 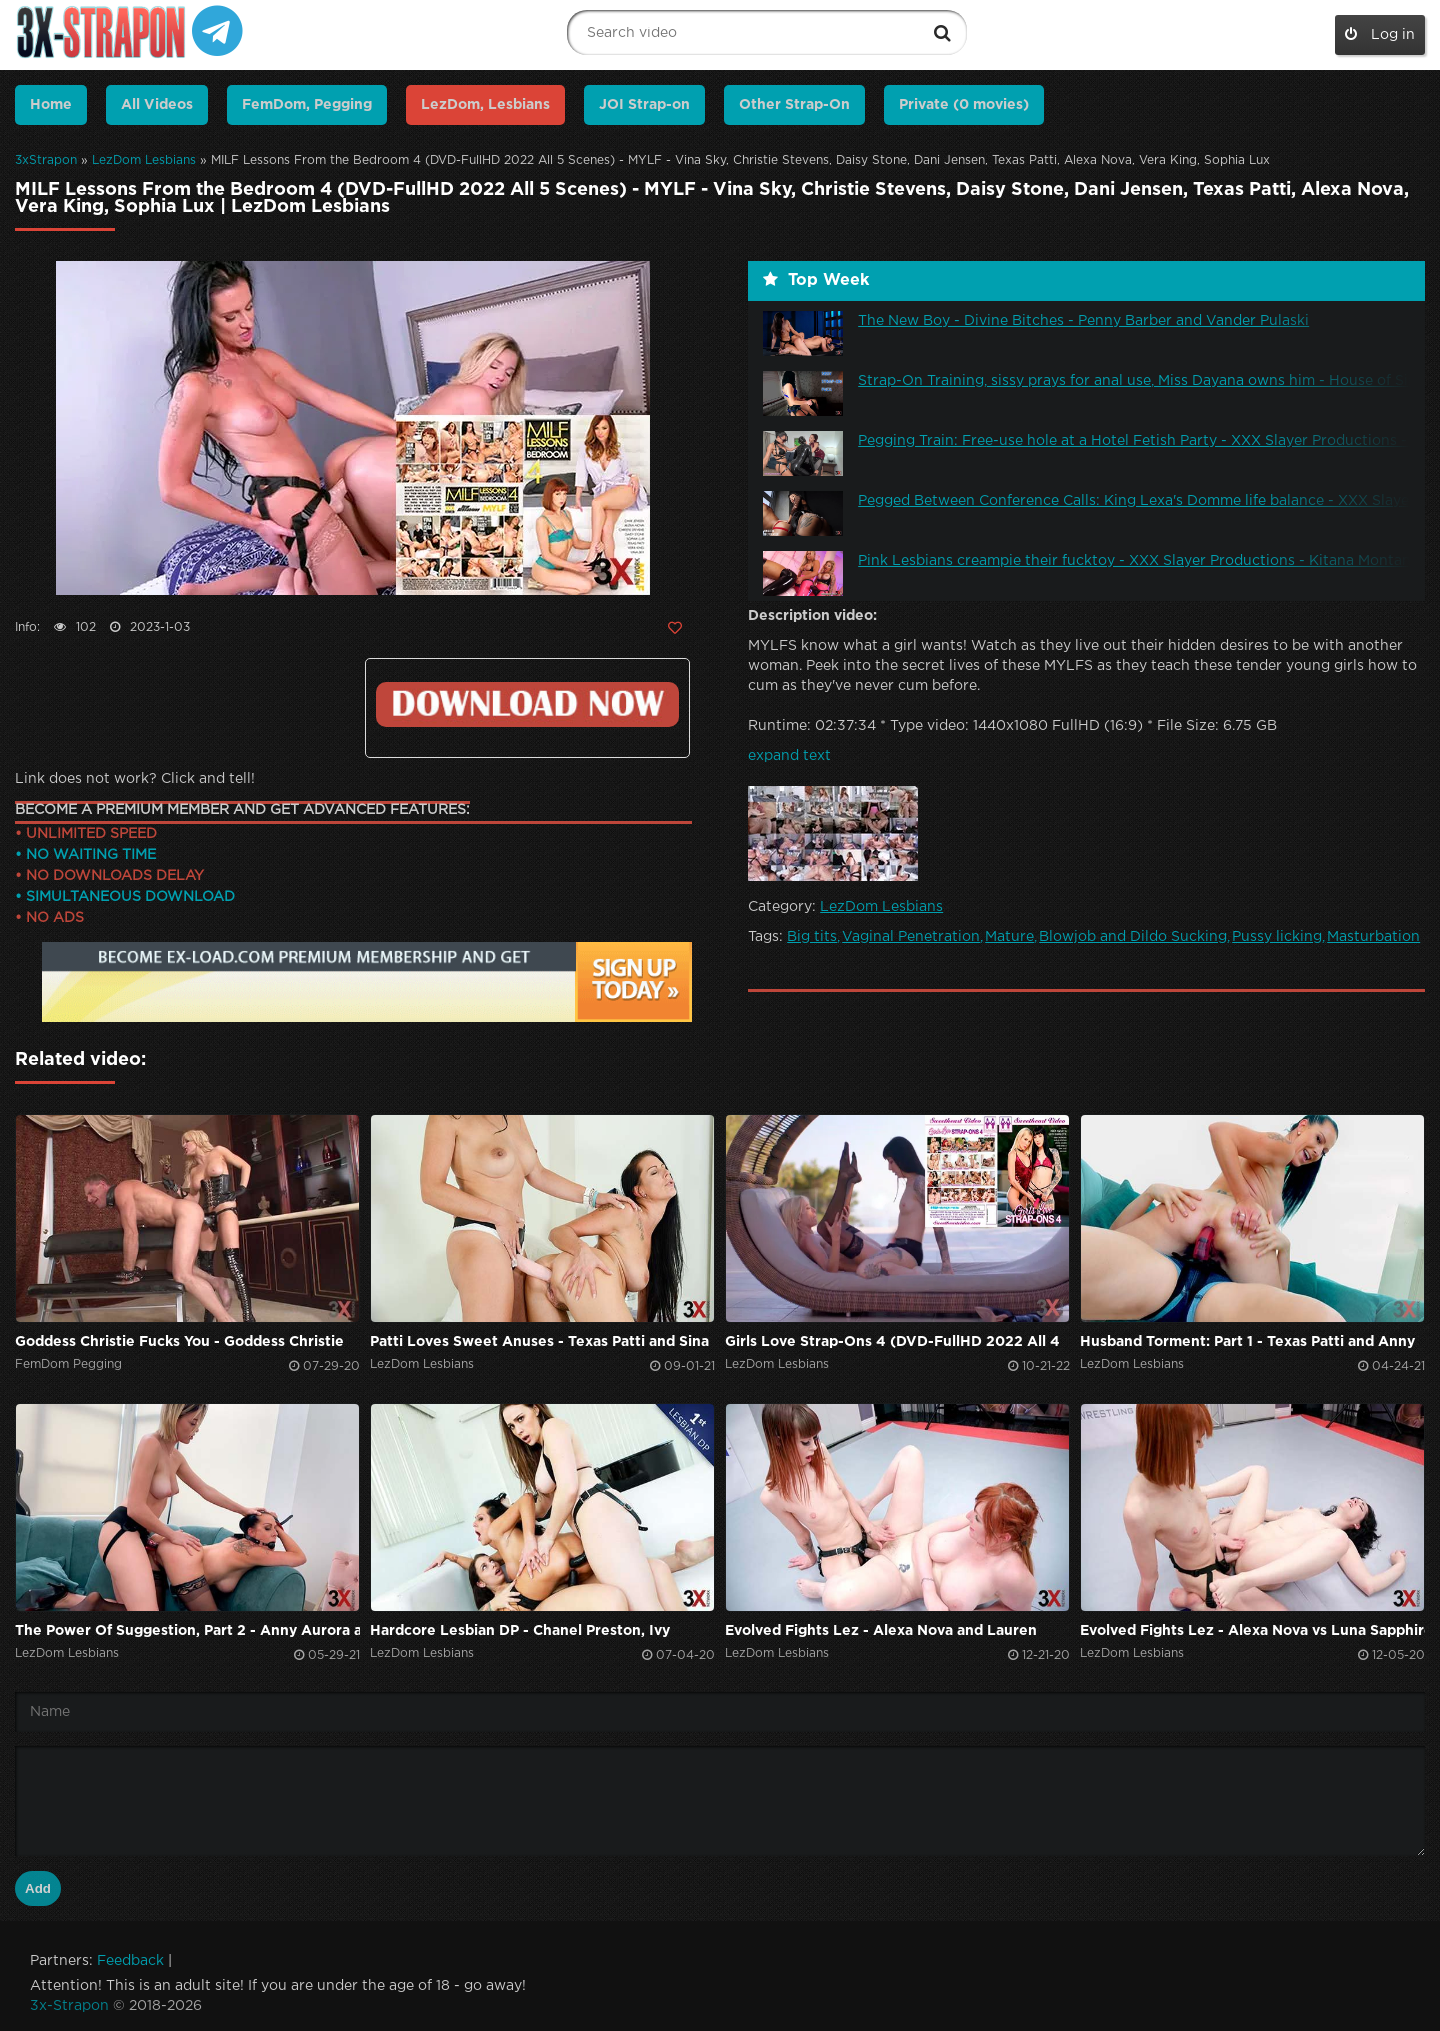 I want to click on Click to download, so click(x=527, y=704).